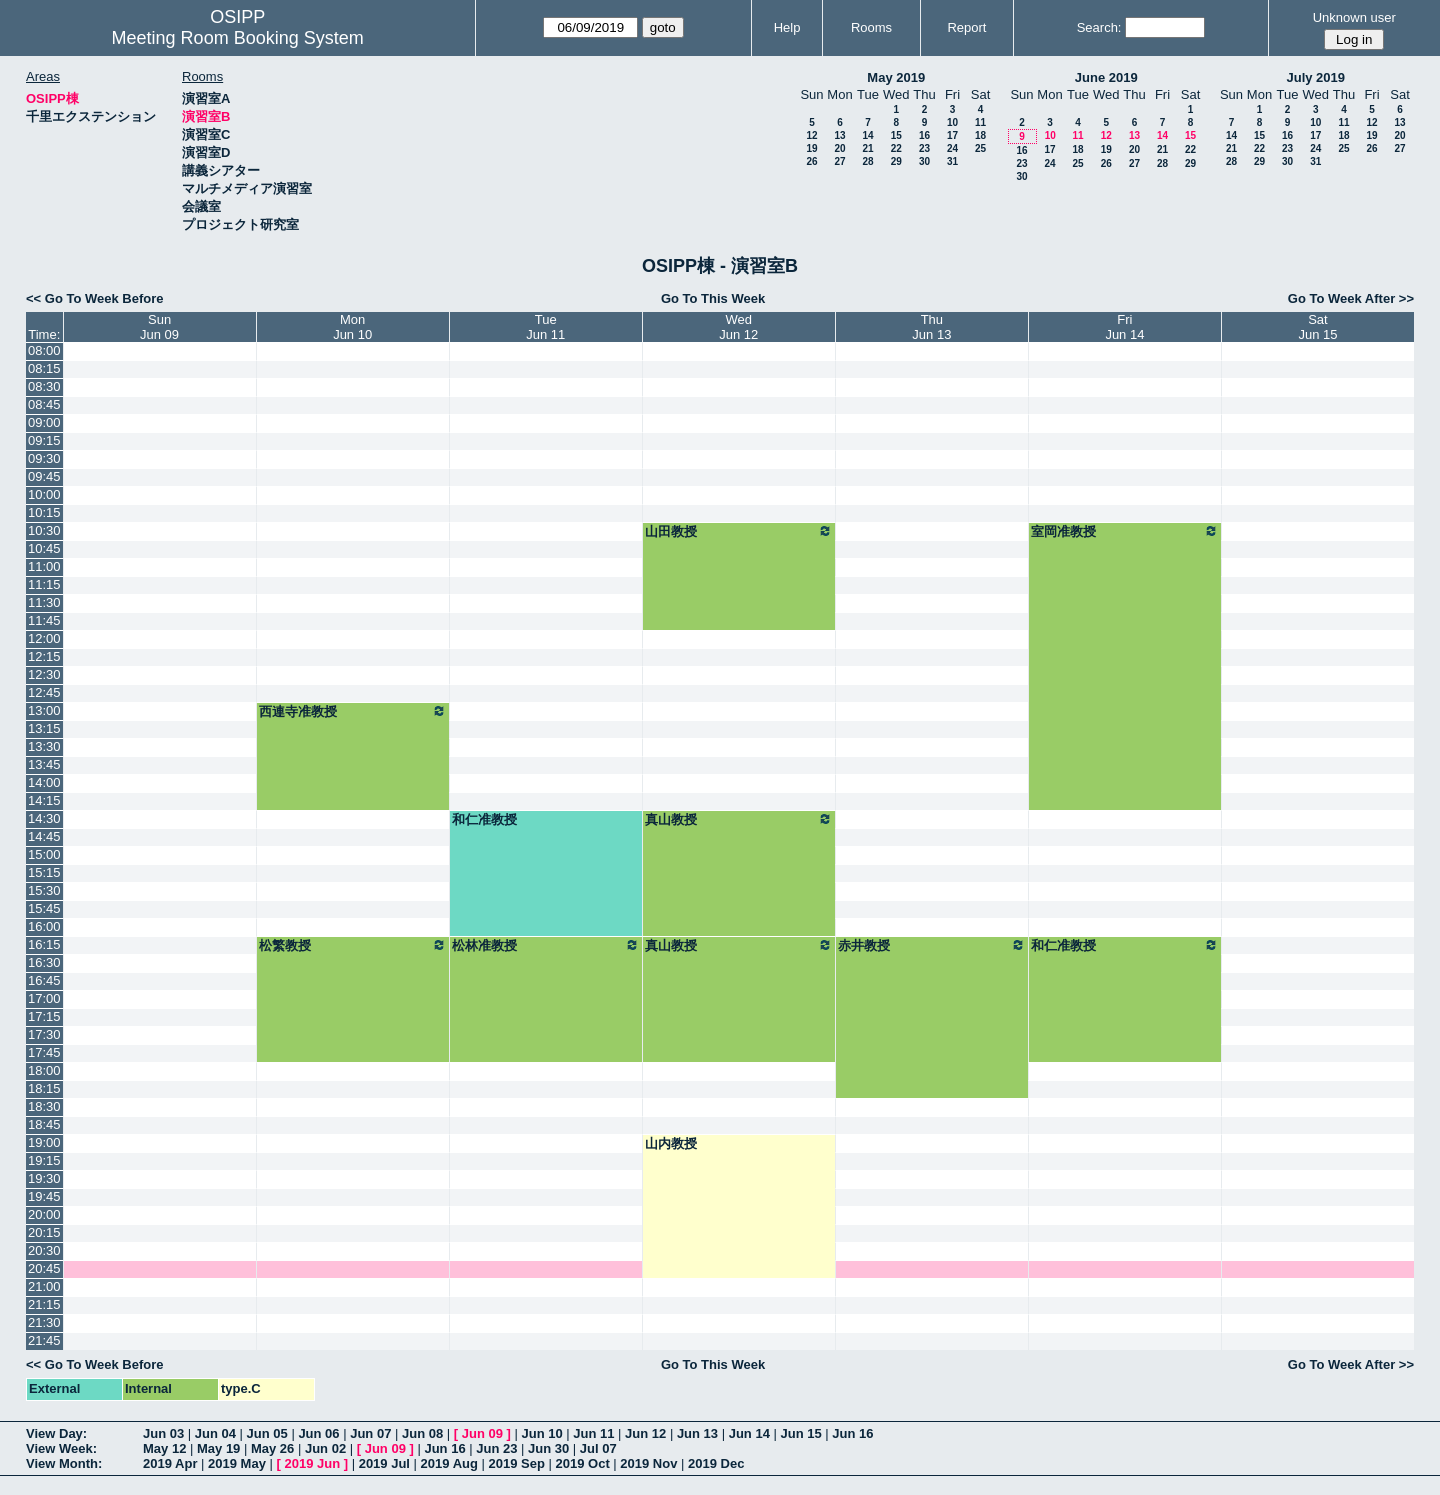 This screenshot has width=1440, height=1495. I want to click on 13:15, so click(44, 728).